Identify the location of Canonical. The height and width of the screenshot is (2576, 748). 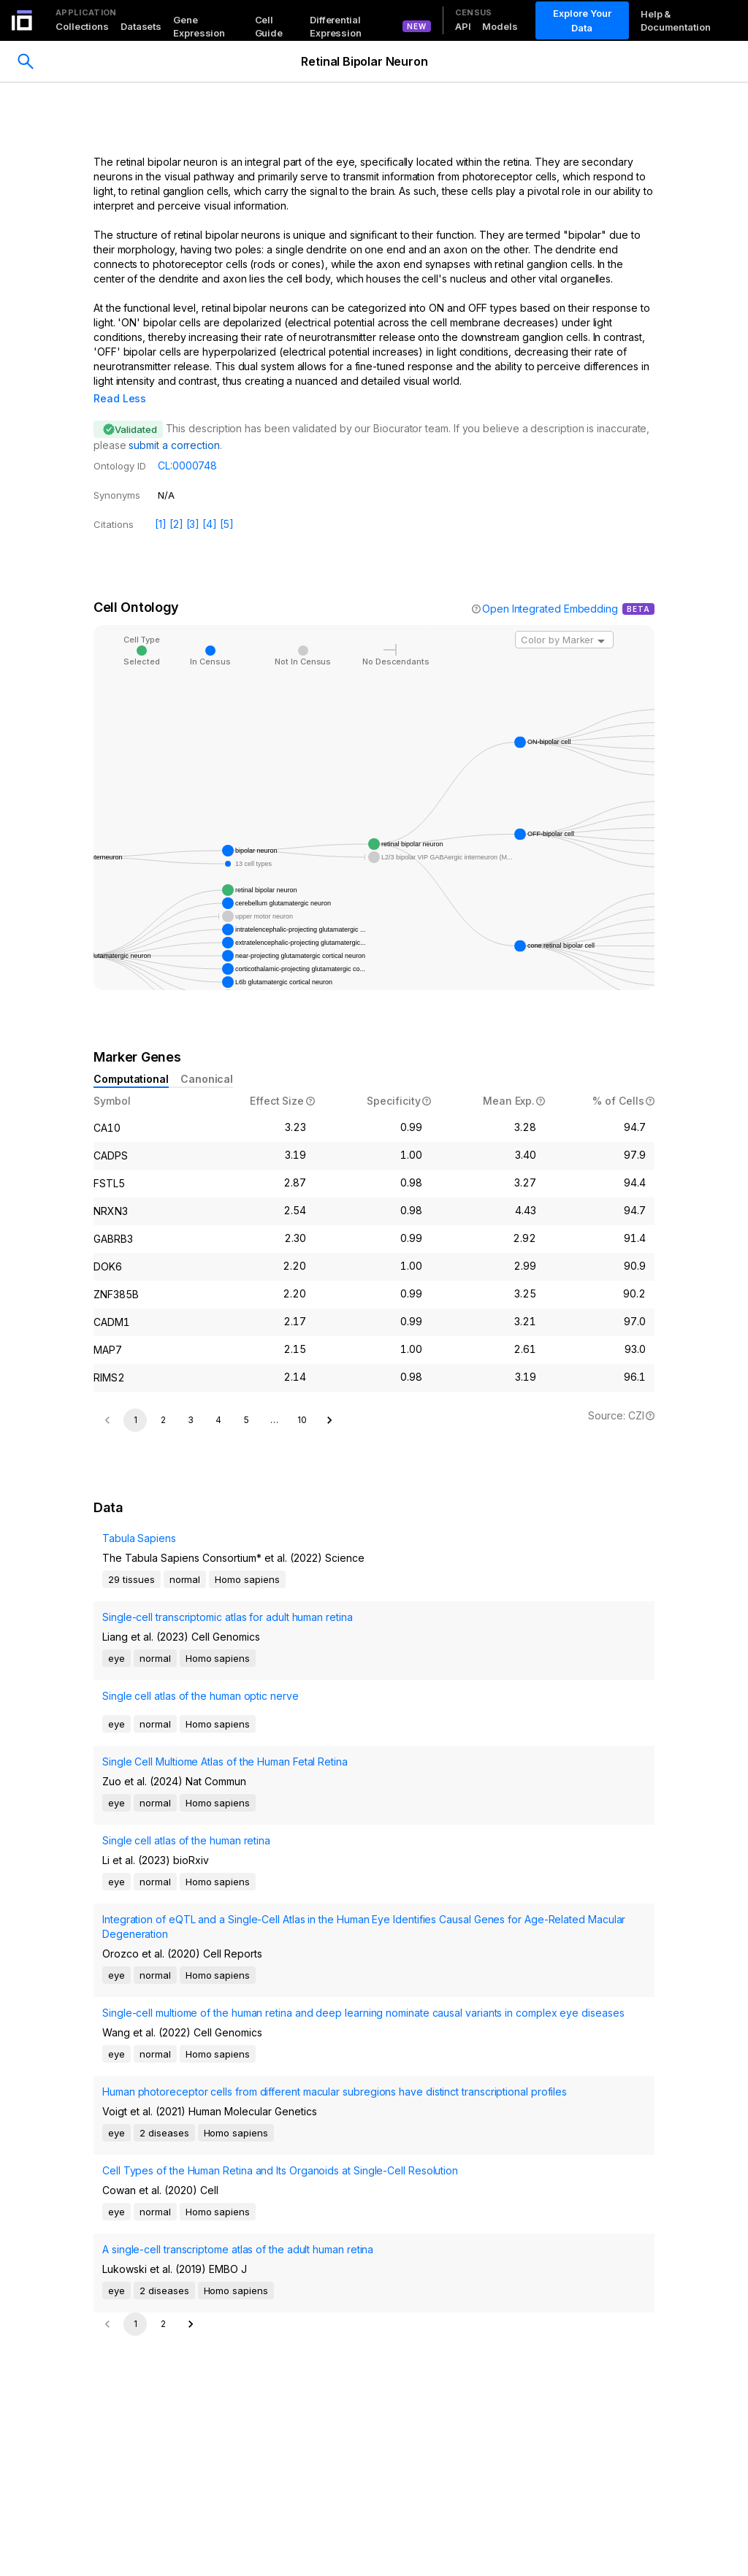
(206, 1058).